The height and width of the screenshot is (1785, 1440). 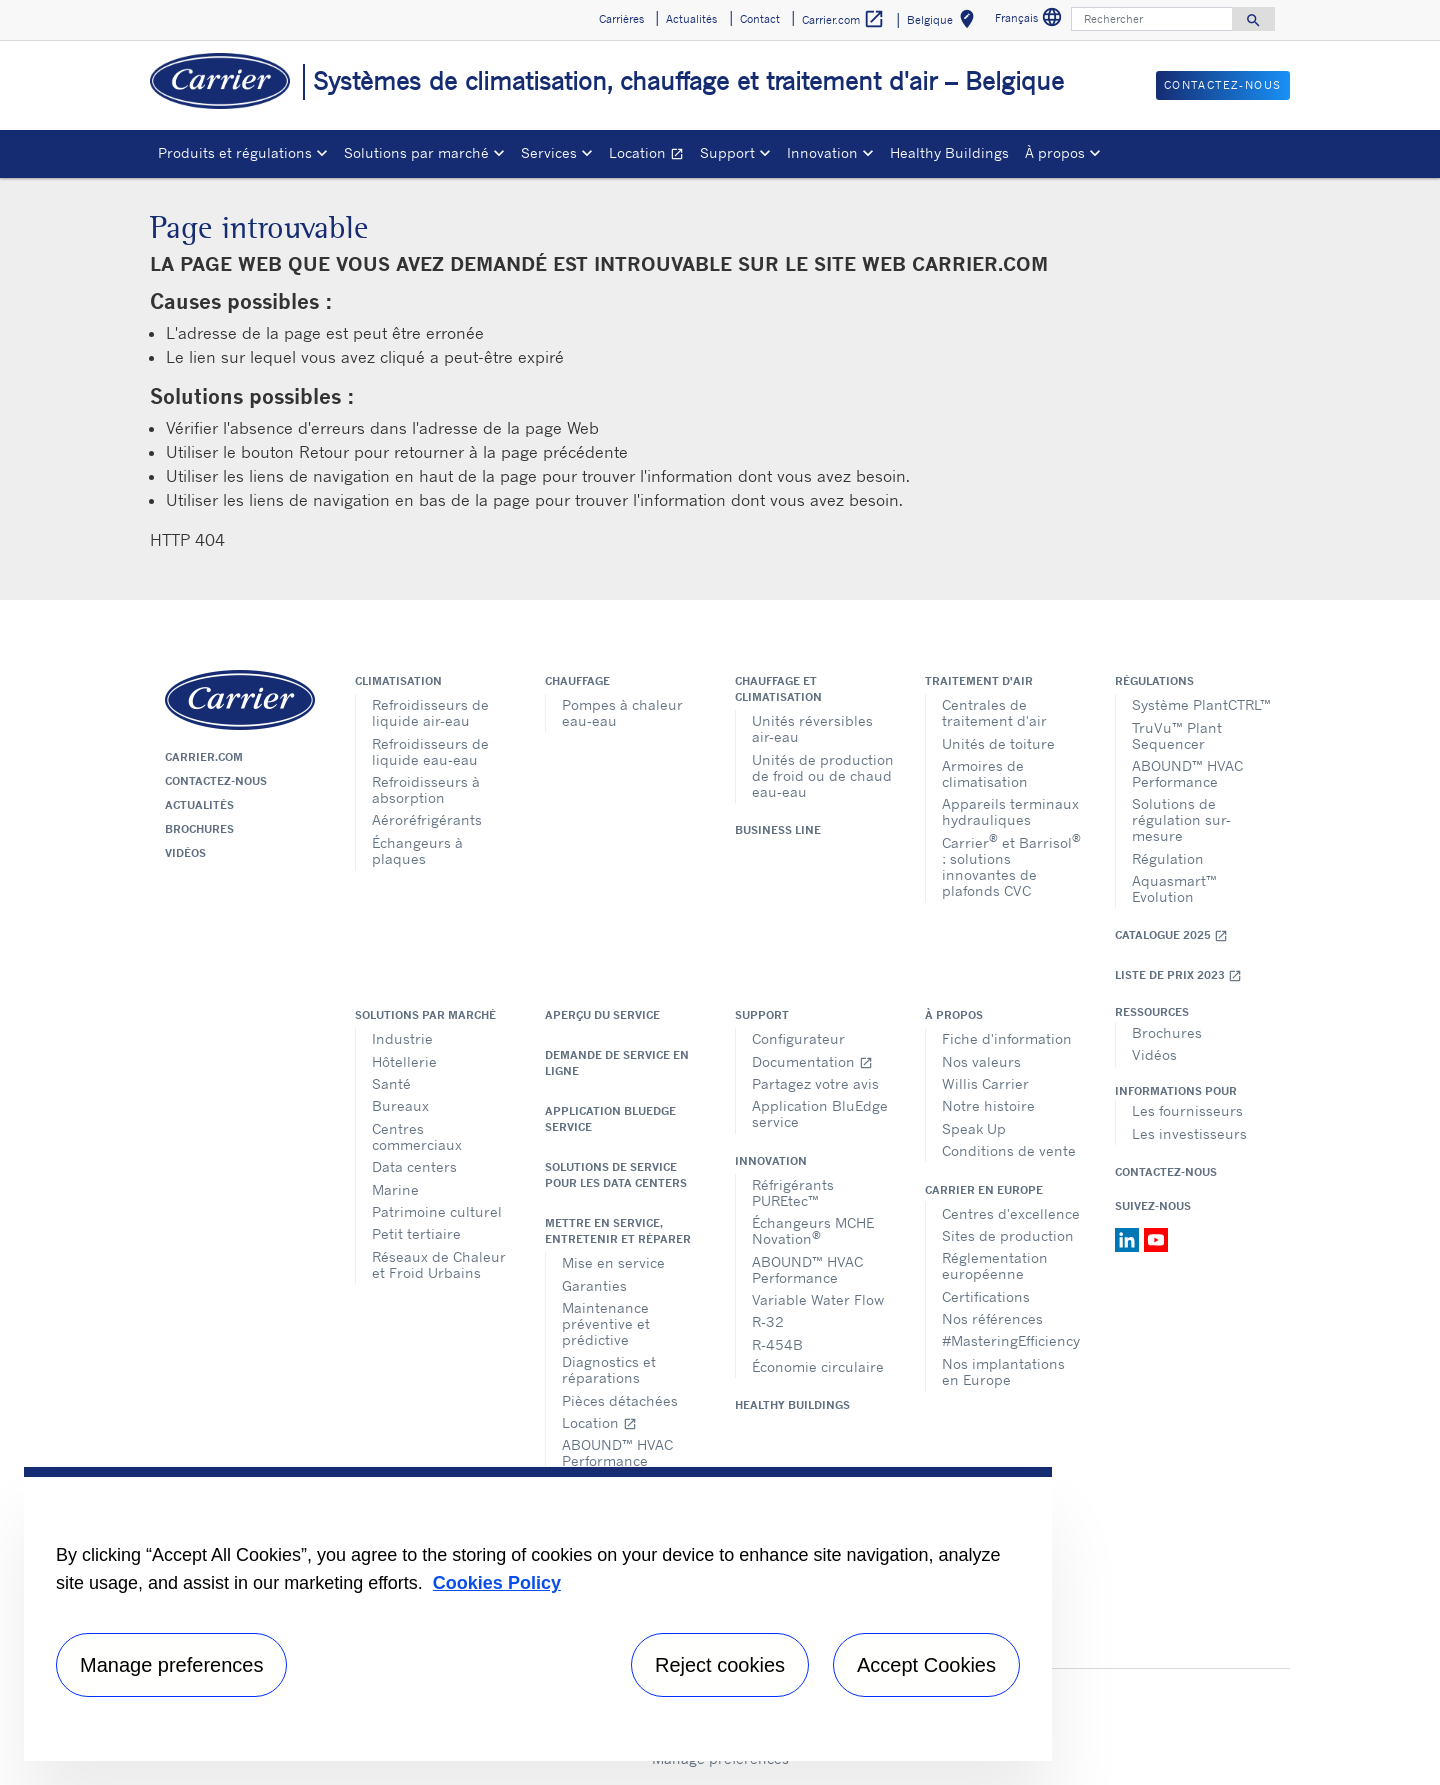 What do you see at coordinates (437, 1211) in the screenshot?
I see `Patrimoine culturel` at bounding box center [437, 1211].